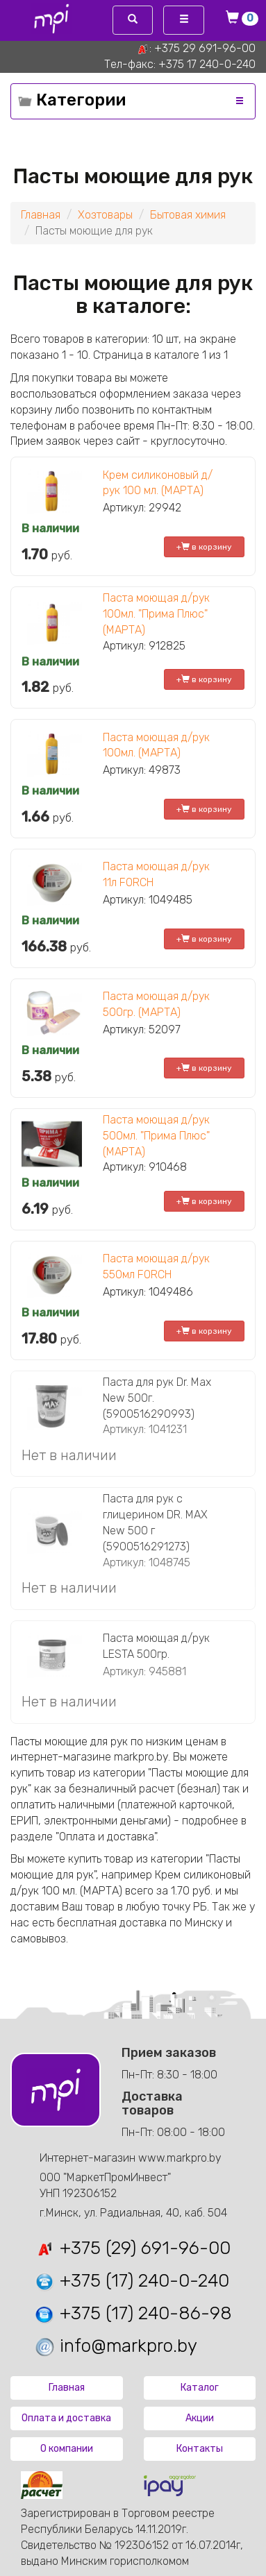 Image resolution: width=266 pixels, height=2576 pixels. What do you see at coordinates (156, 874) in the screenshot?
I see `Паста моющая д/рук 11л FORCH` at bounding box center [156, 874].